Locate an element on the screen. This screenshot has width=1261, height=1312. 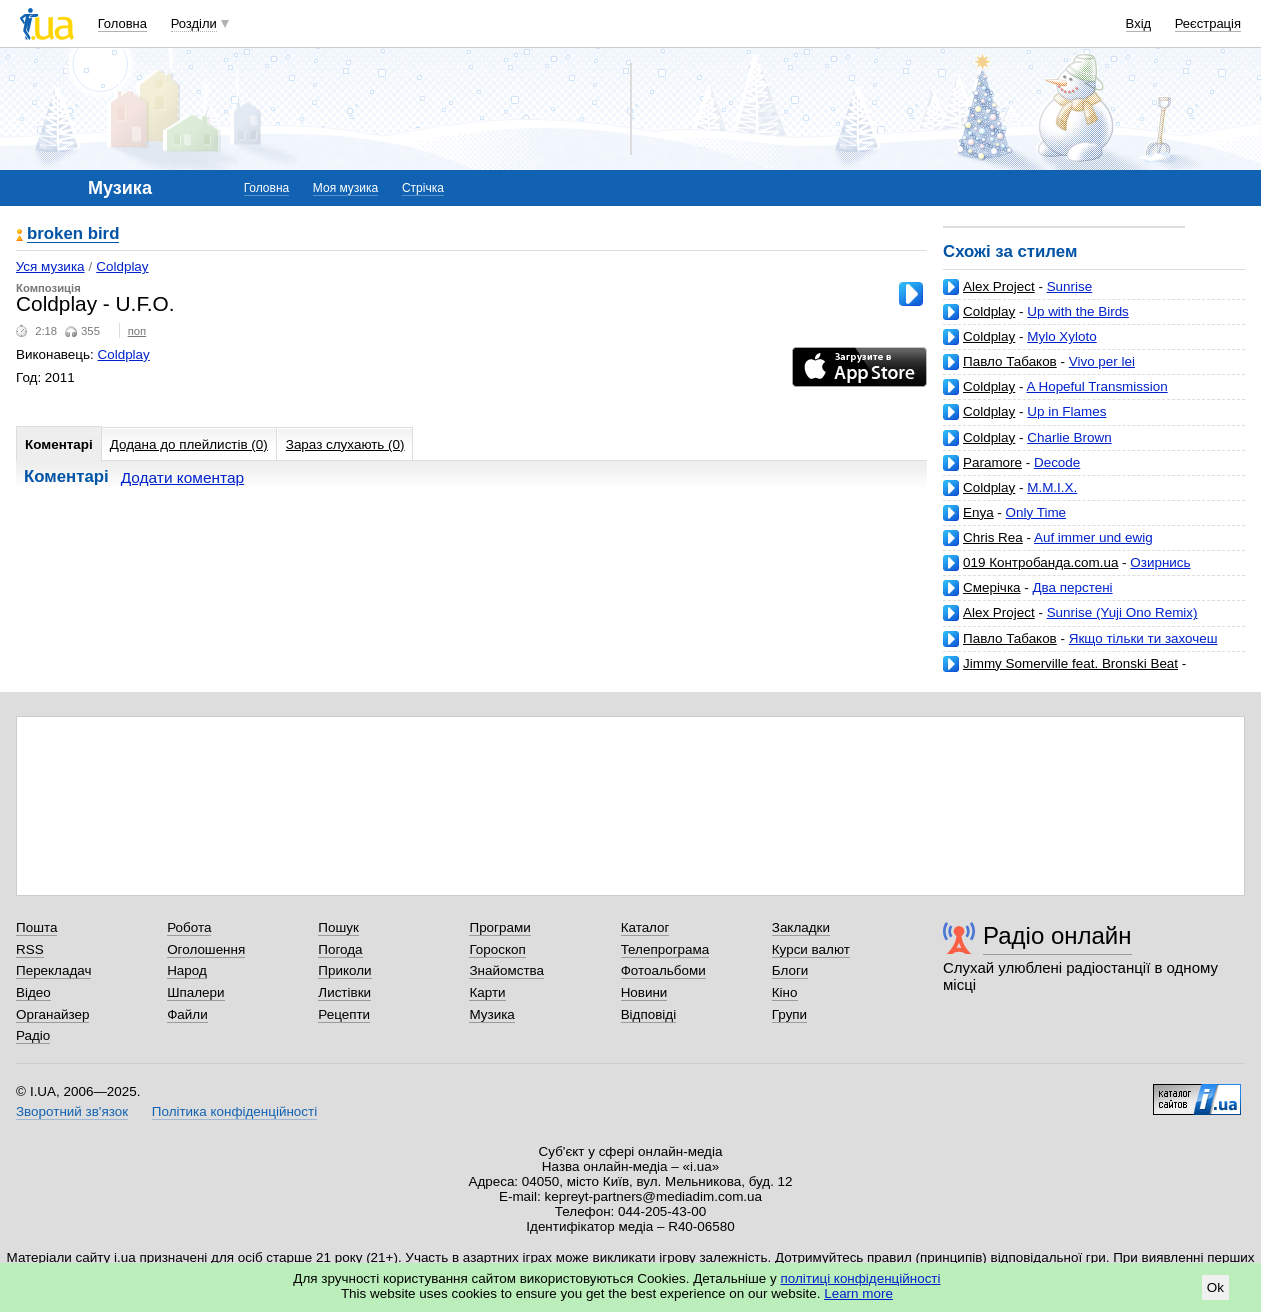
Рецепти is located at coordinates (344, 1014).